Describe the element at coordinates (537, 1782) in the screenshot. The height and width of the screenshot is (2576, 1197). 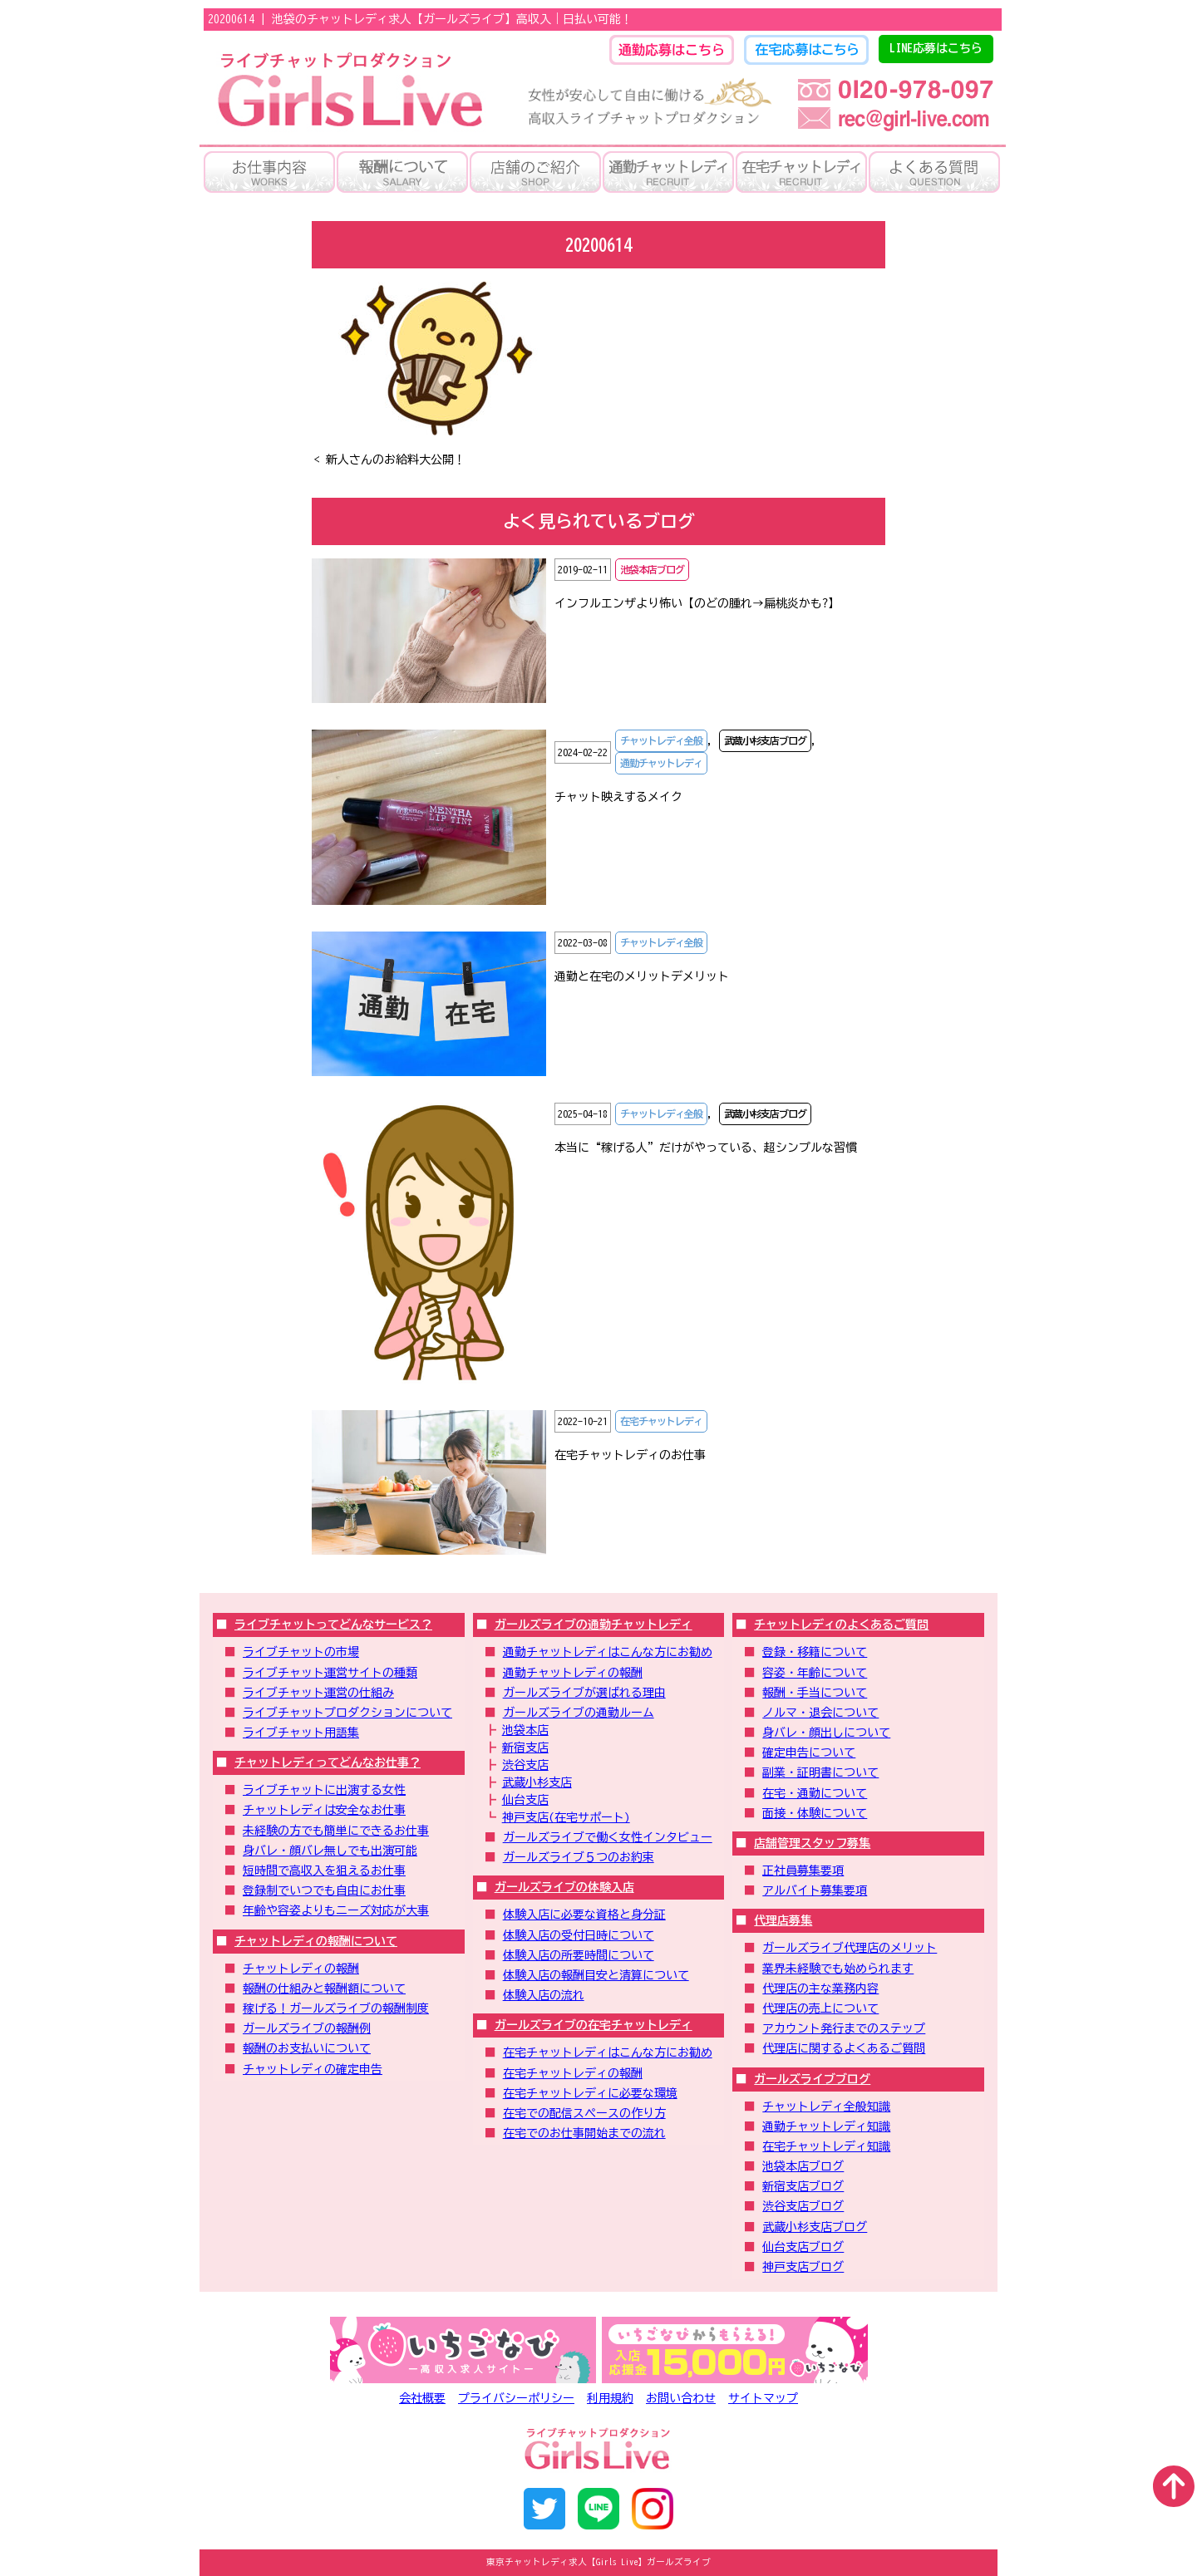
I see `武蔵小杉支店` at that location.